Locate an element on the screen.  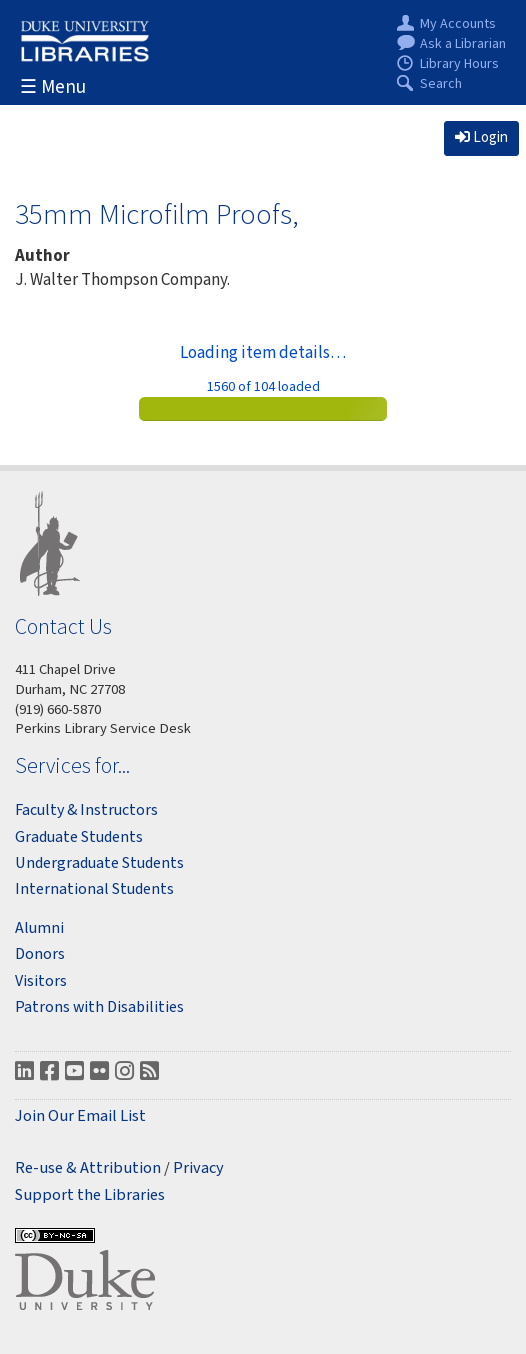
Donors is located at coordinates (40, 954).